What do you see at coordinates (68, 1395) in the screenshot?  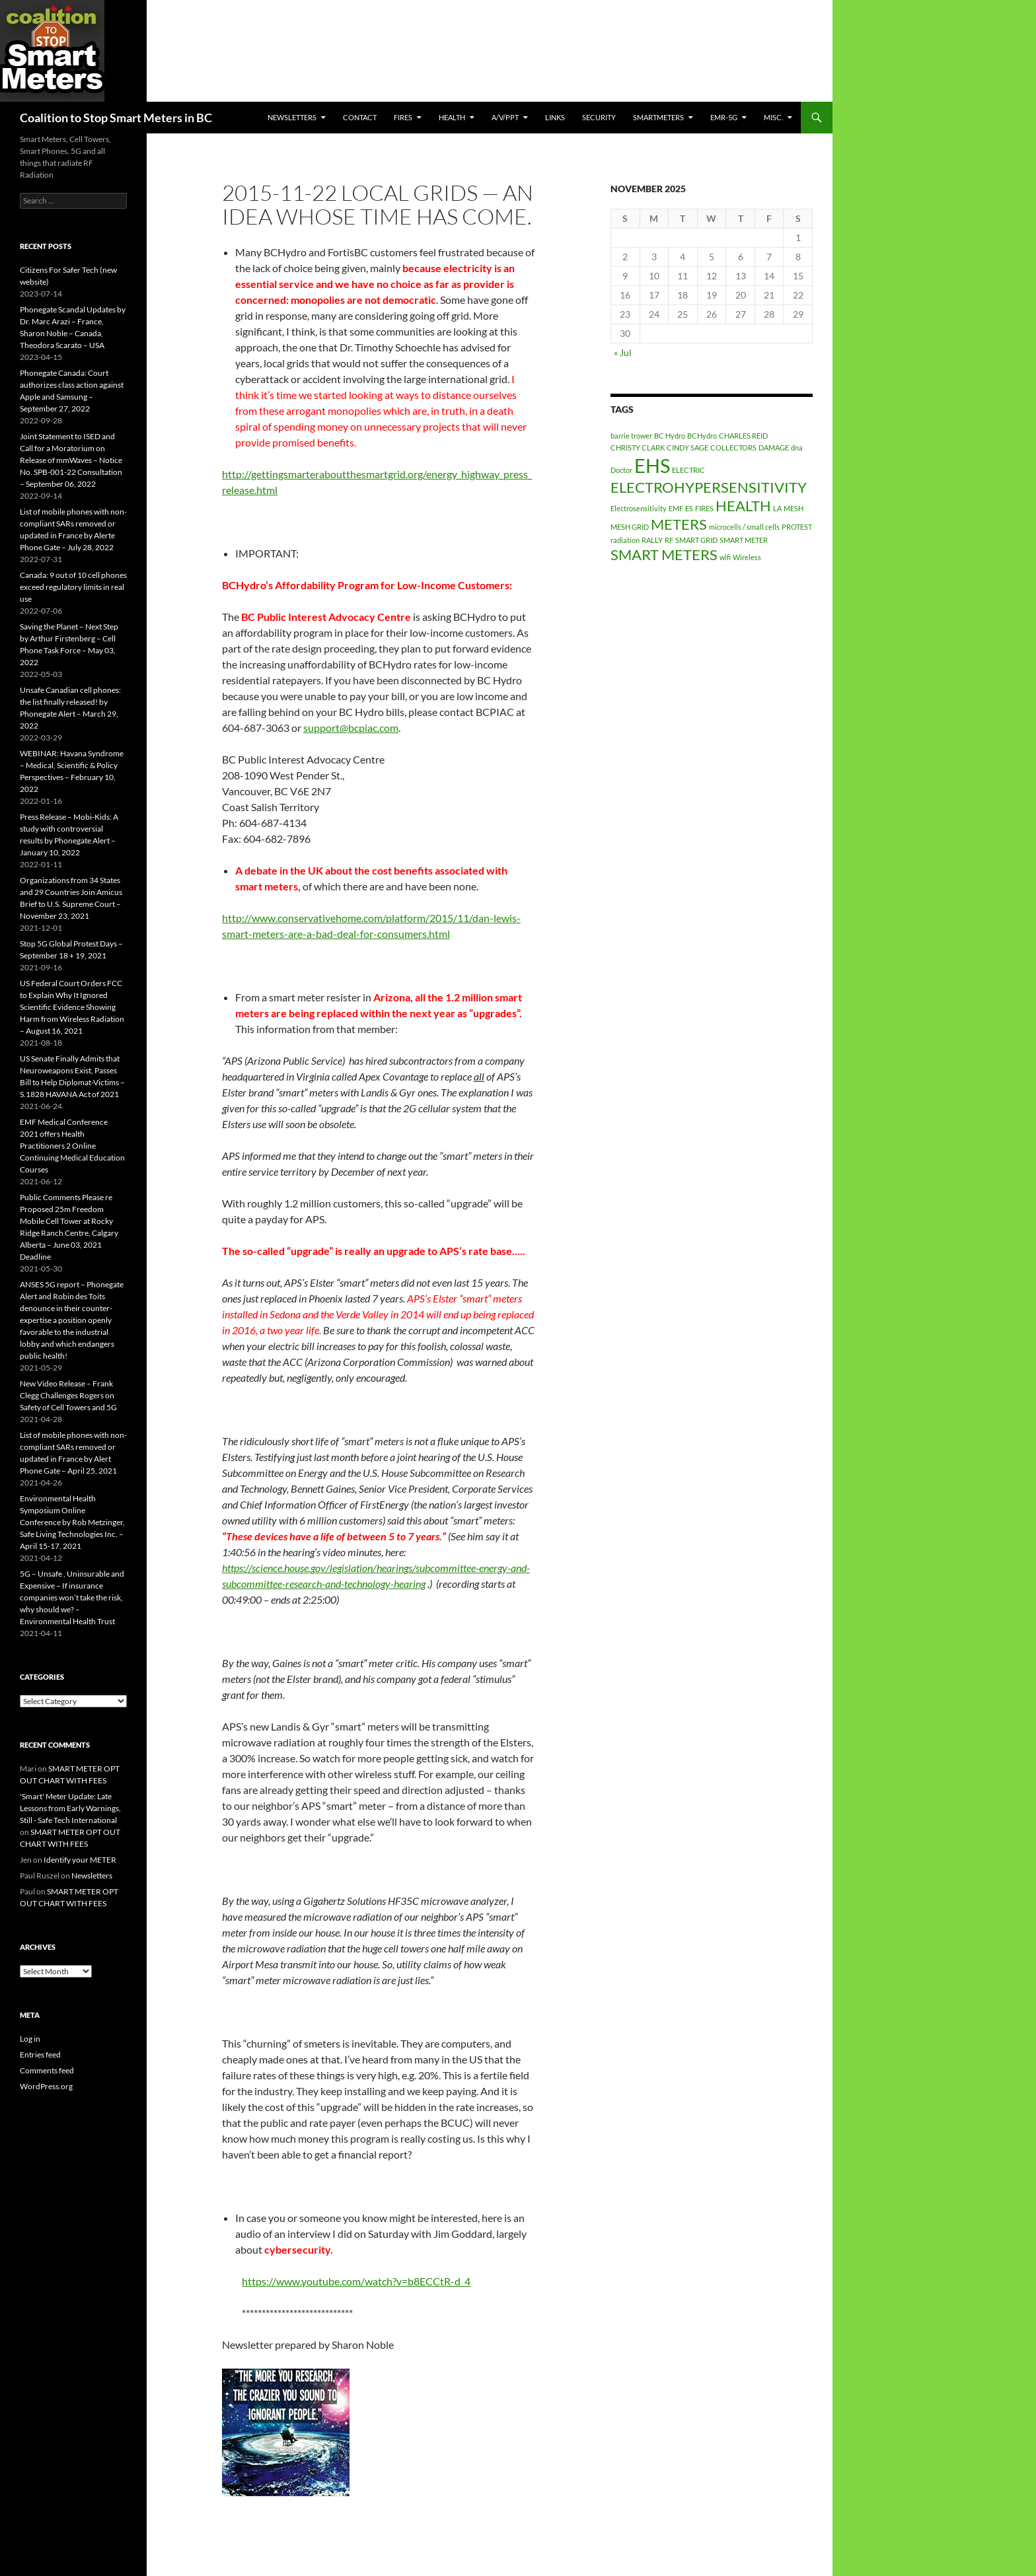 I see `New Video Release – Frank Clegg Challenges Rogers on Safety of Cell Towers and 5G` at bounding box center [68, 1395].